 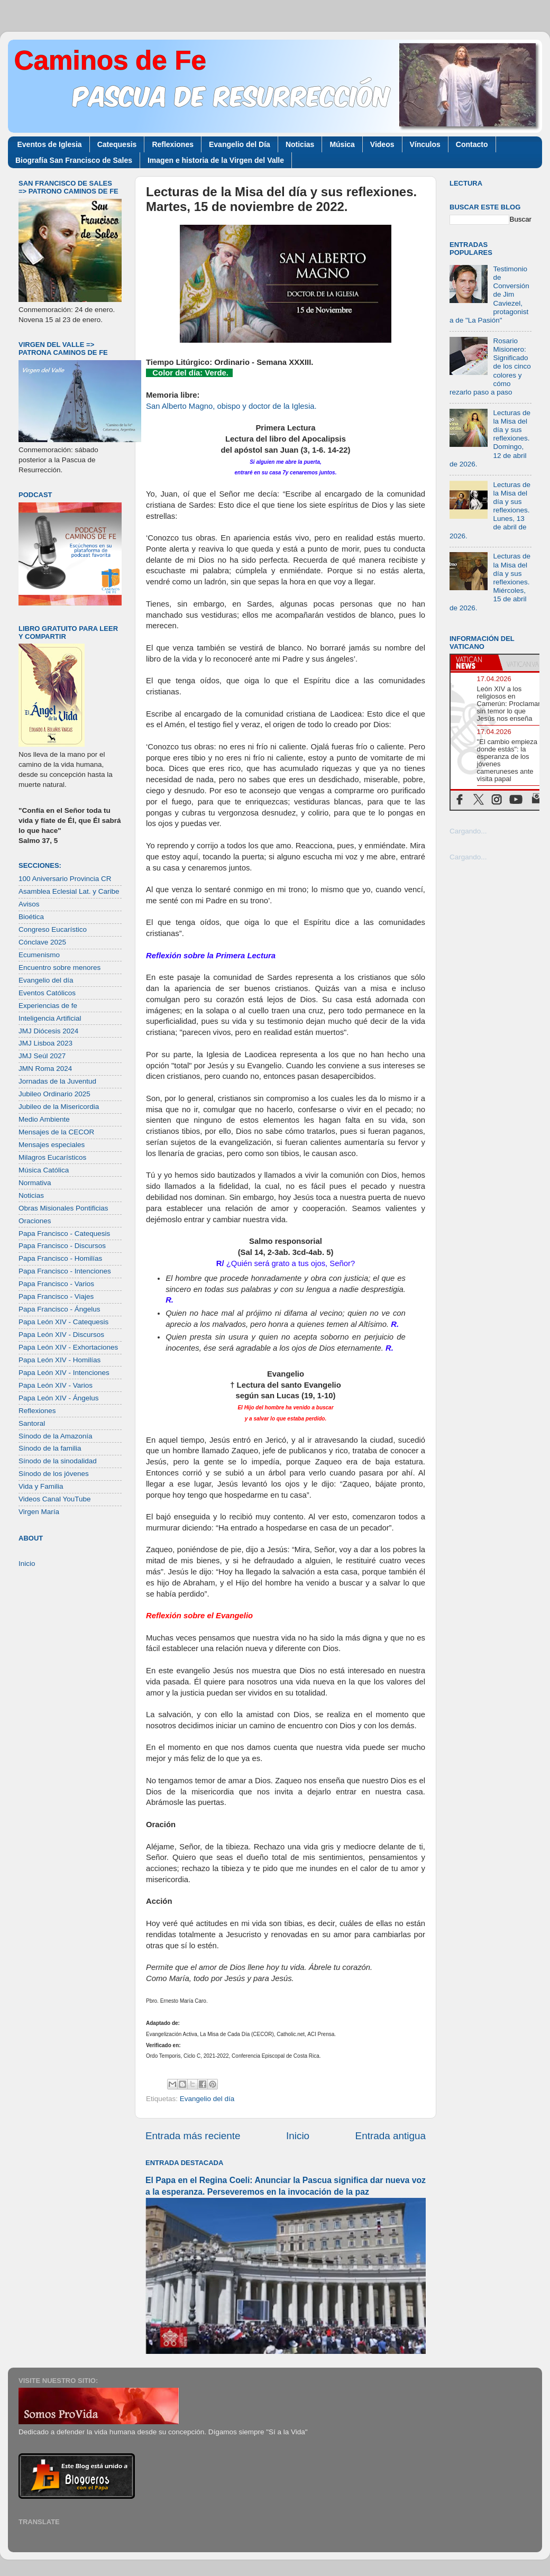 What do you see at coordinates (41, 1486) in the screenshot?
I see `Vida y Familia` at bounding box center [41, 1486].